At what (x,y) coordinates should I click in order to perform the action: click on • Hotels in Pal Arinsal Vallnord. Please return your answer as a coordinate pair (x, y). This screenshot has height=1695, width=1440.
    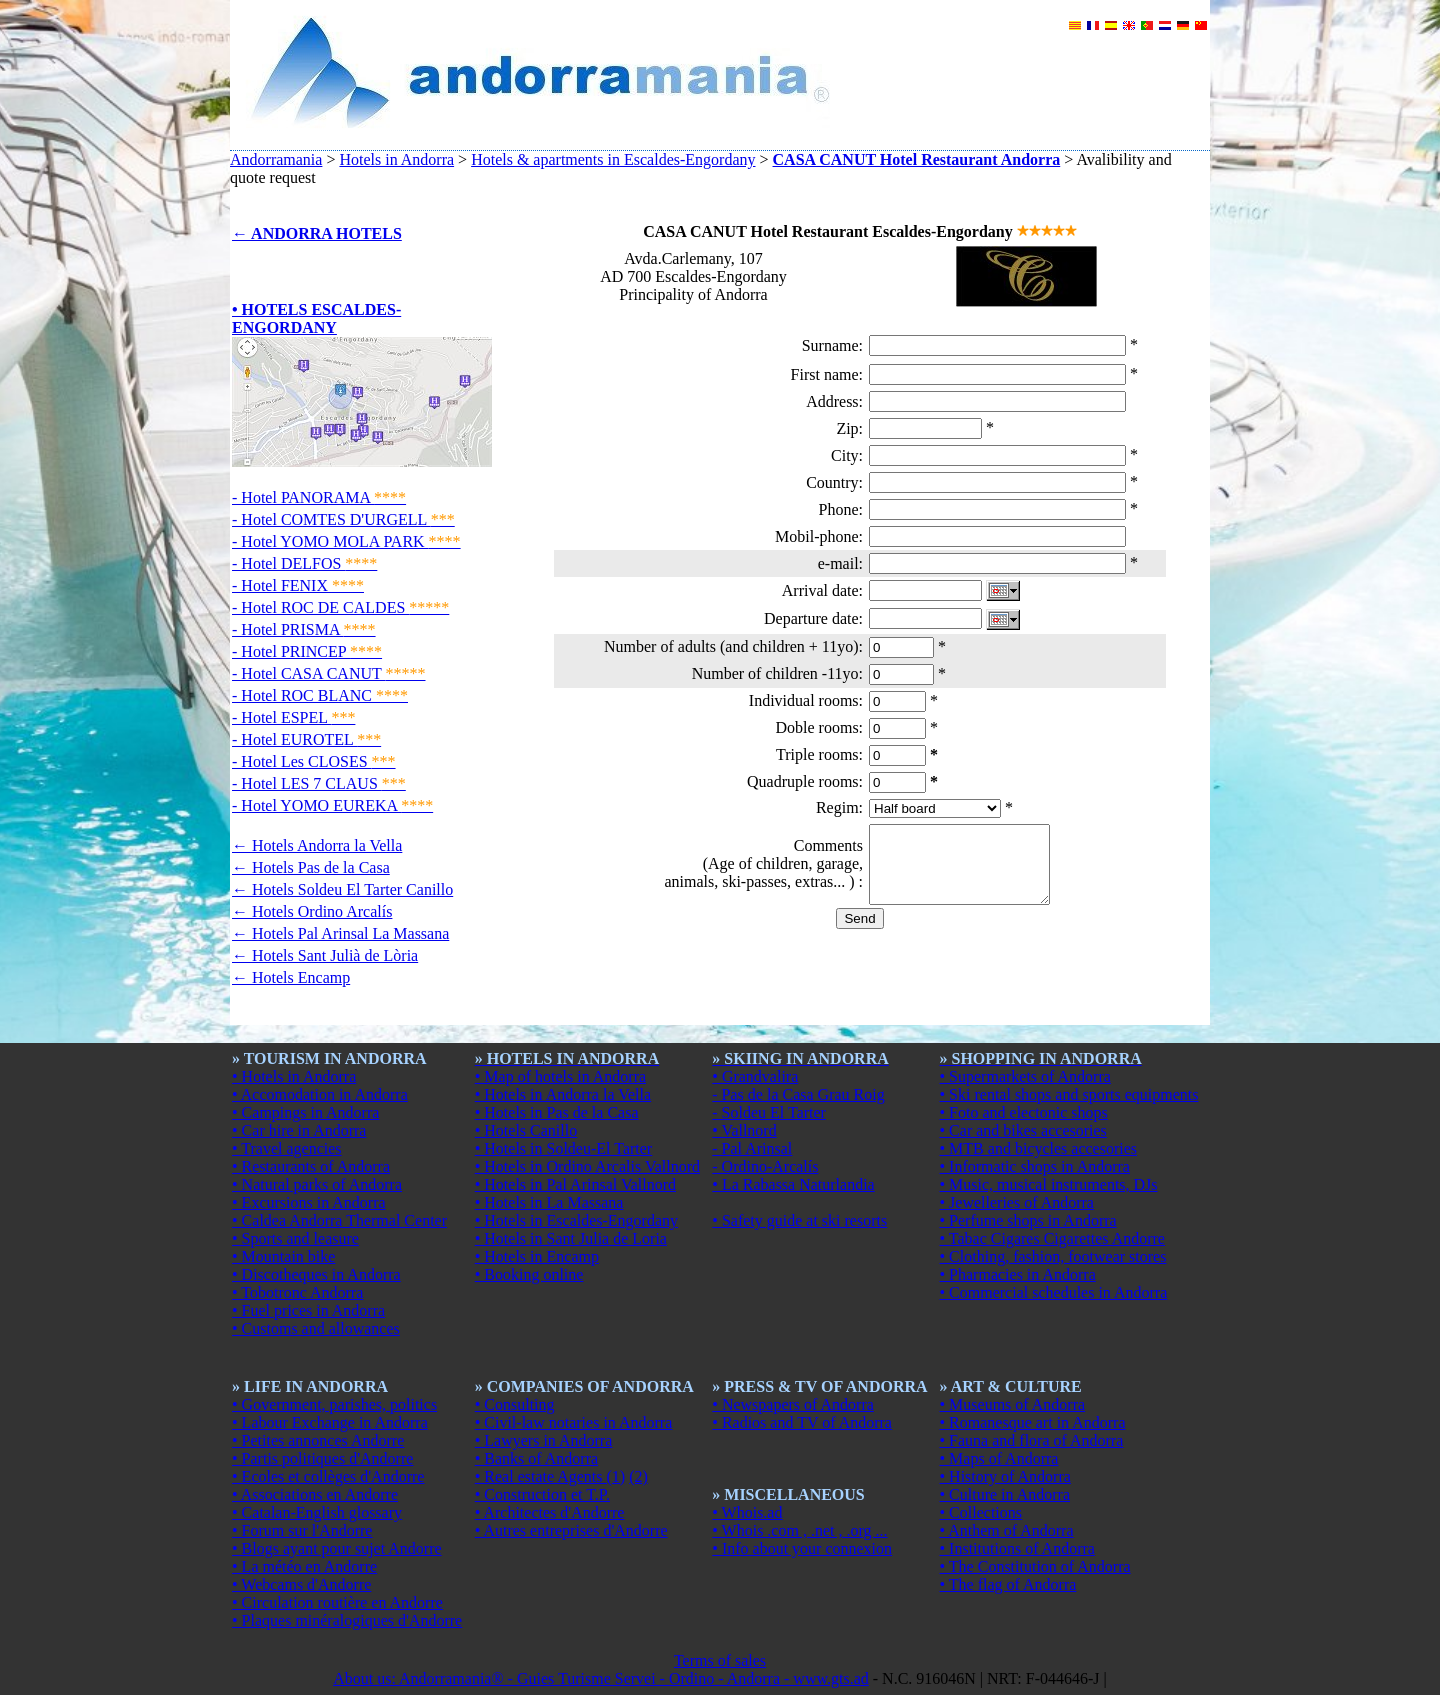
    Looking at the image, I should click on (575, 1184).